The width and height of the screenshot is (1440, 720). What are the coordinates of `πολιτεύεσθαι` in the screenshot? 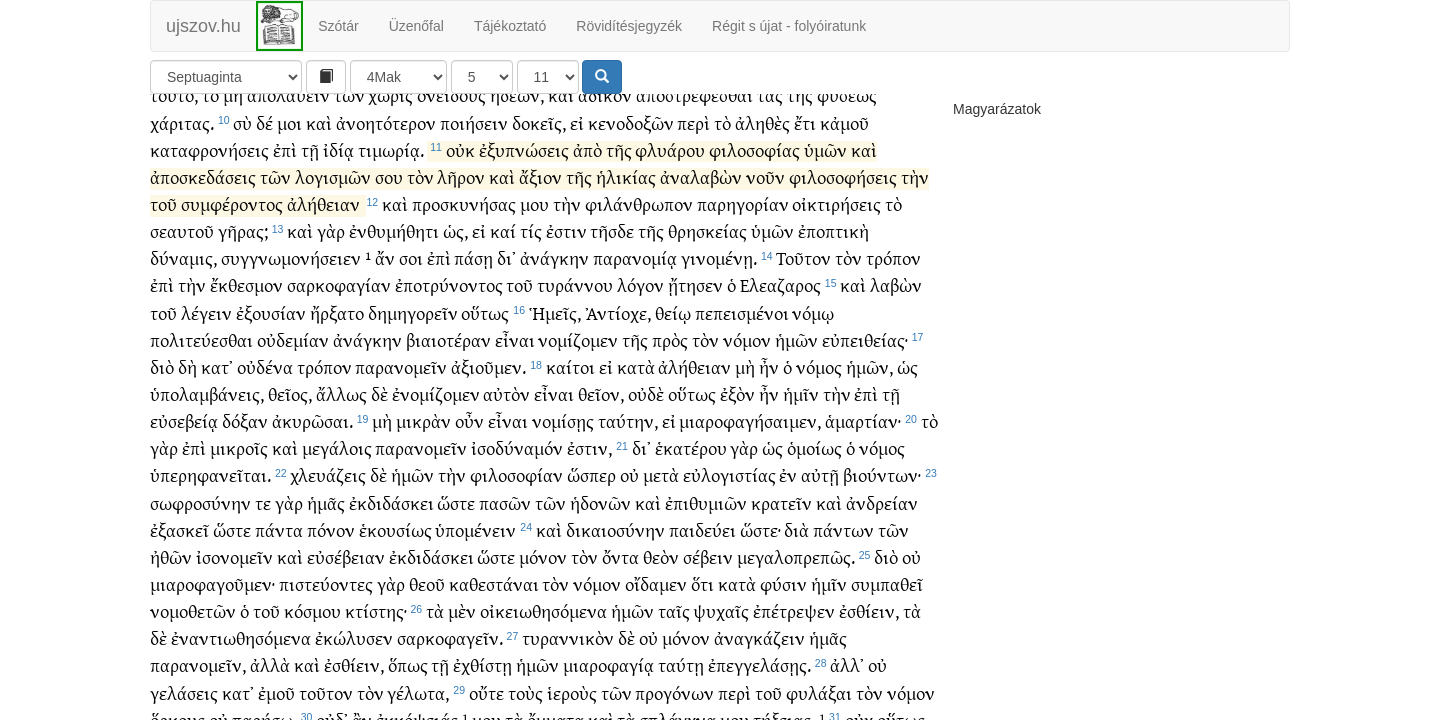 It's located at (201, 358).